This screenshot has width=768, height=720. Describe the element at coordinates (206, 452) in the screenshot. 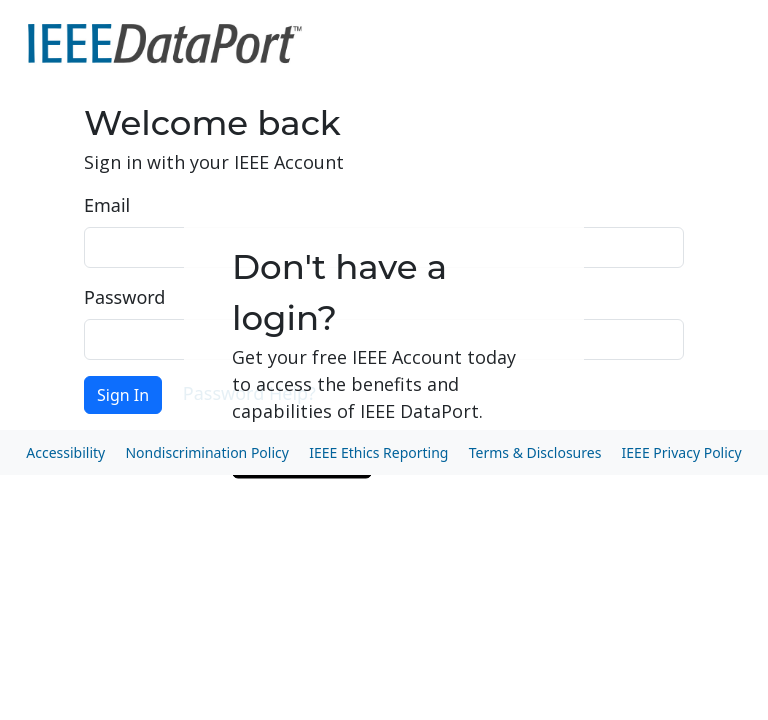

I see `Nondiscrimination Policy` at that location.